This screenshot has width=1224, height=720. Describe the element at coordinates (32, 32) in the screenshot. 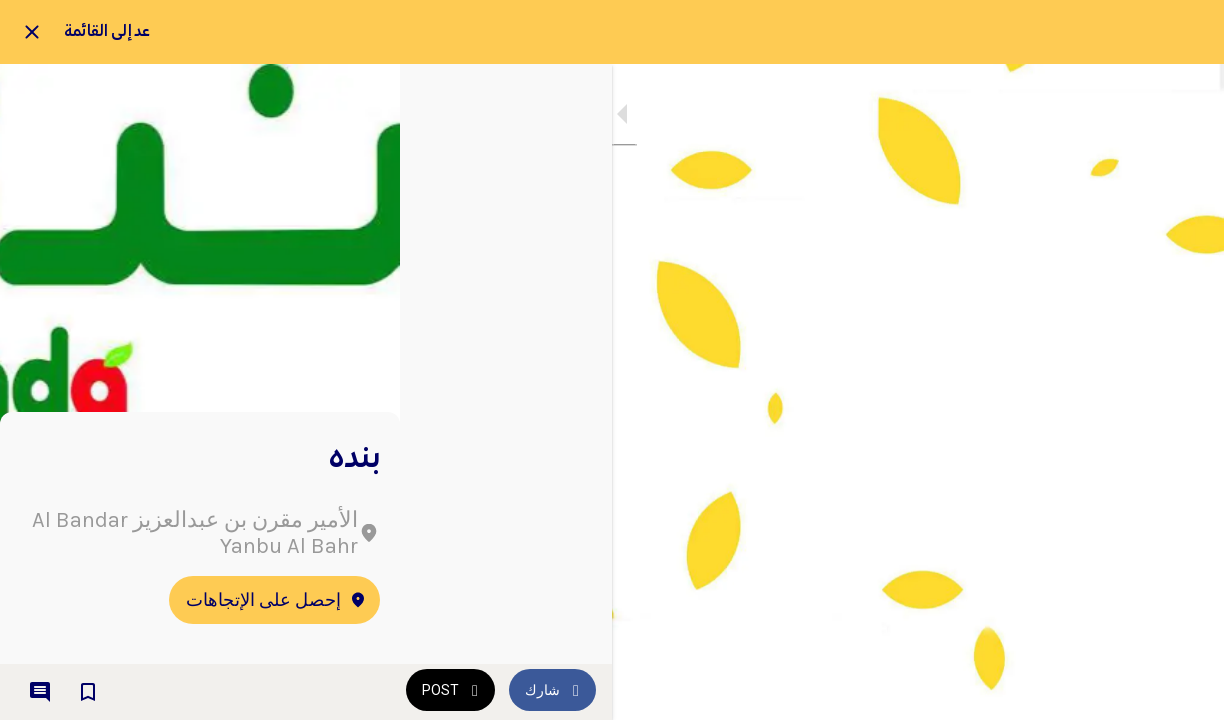

I see `[Close]` at that location.